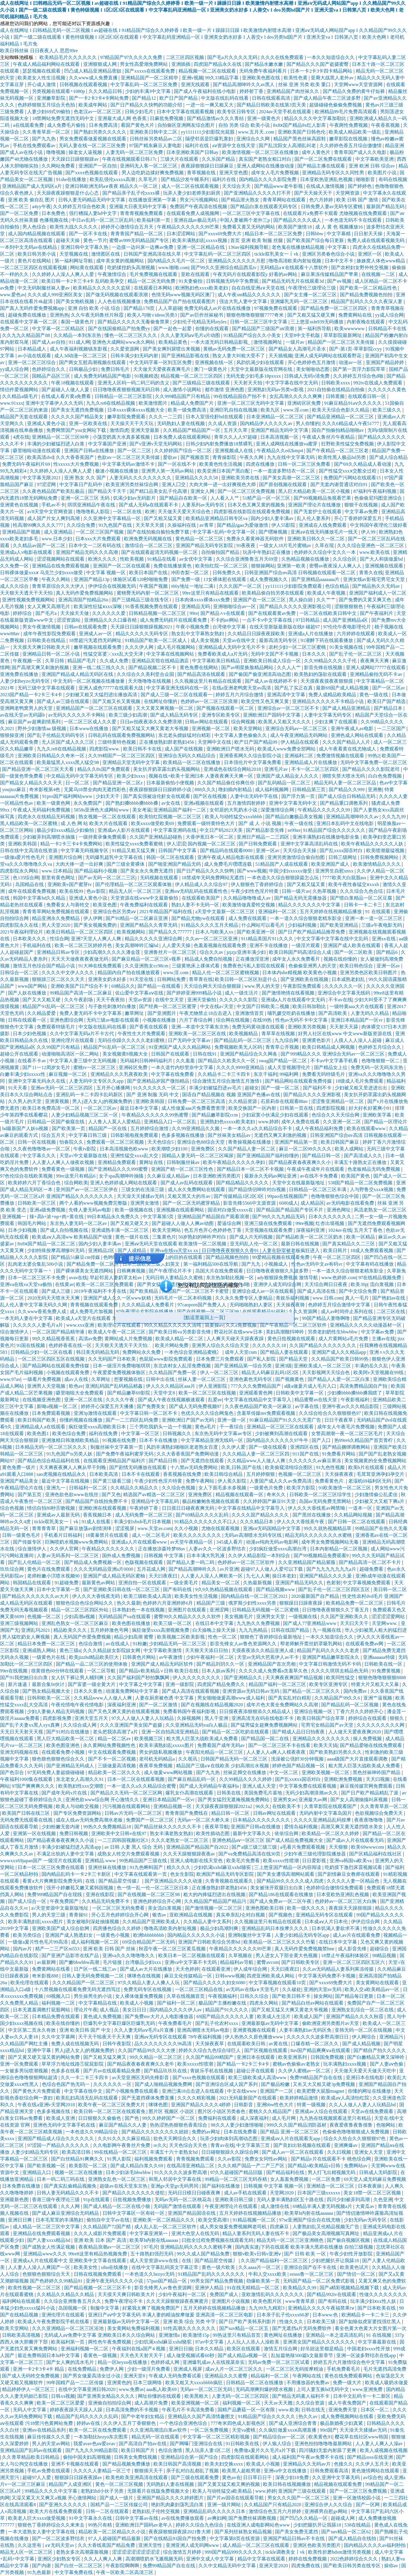 The height and width of the screenshot is (2576, 408). Describe the element at coordinates (333, 1013) in the screenshot. I see `国产高清欧美` at that location.